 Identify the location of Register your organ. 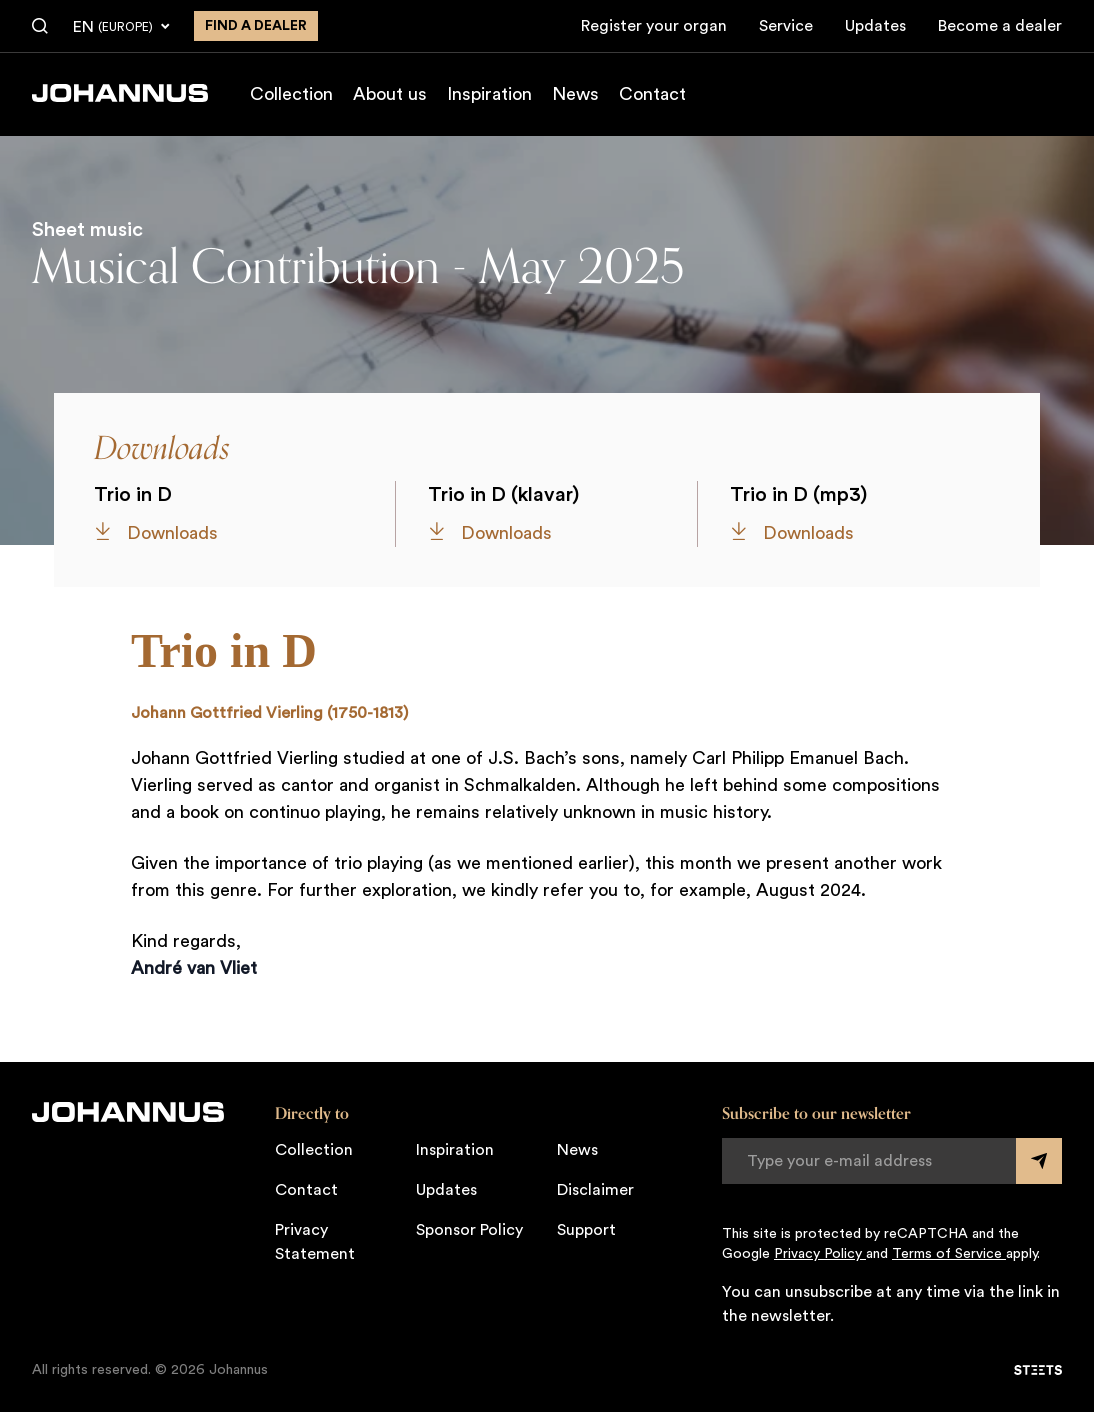
(654, 26).